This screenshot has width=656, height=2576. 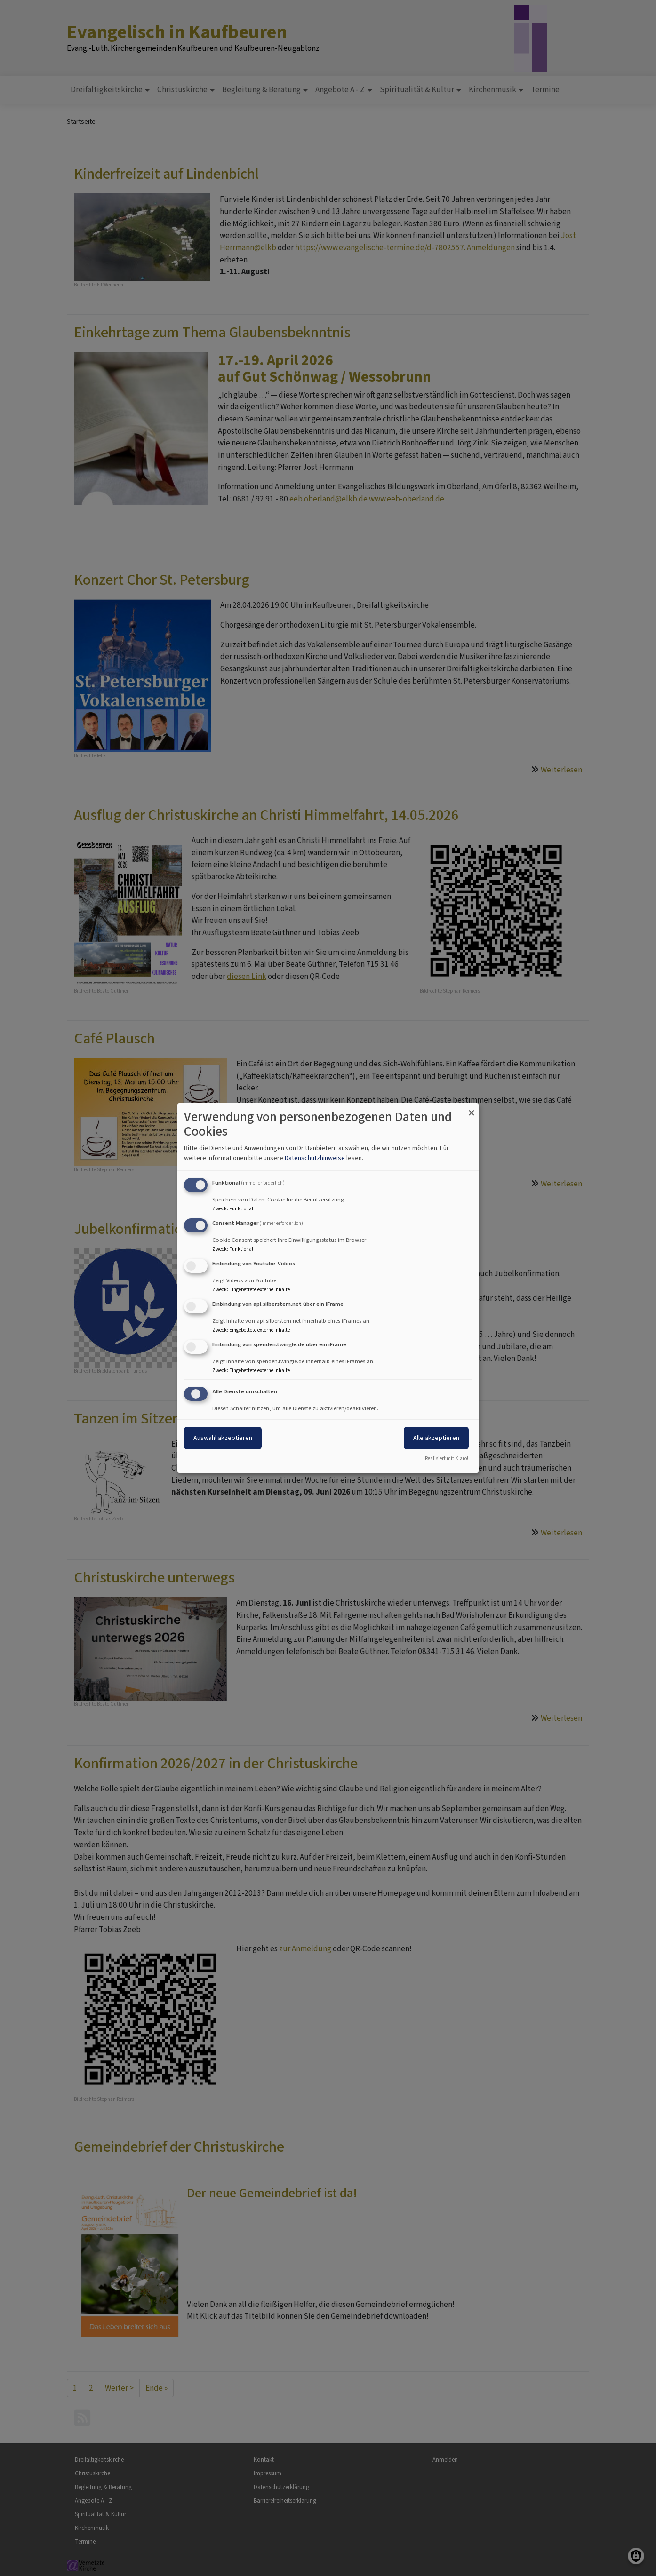 What do you see at coordinates (315, 1157) in the screenshot?
I see `Datenschutzhinweise` at bounding box center [315, 1157].